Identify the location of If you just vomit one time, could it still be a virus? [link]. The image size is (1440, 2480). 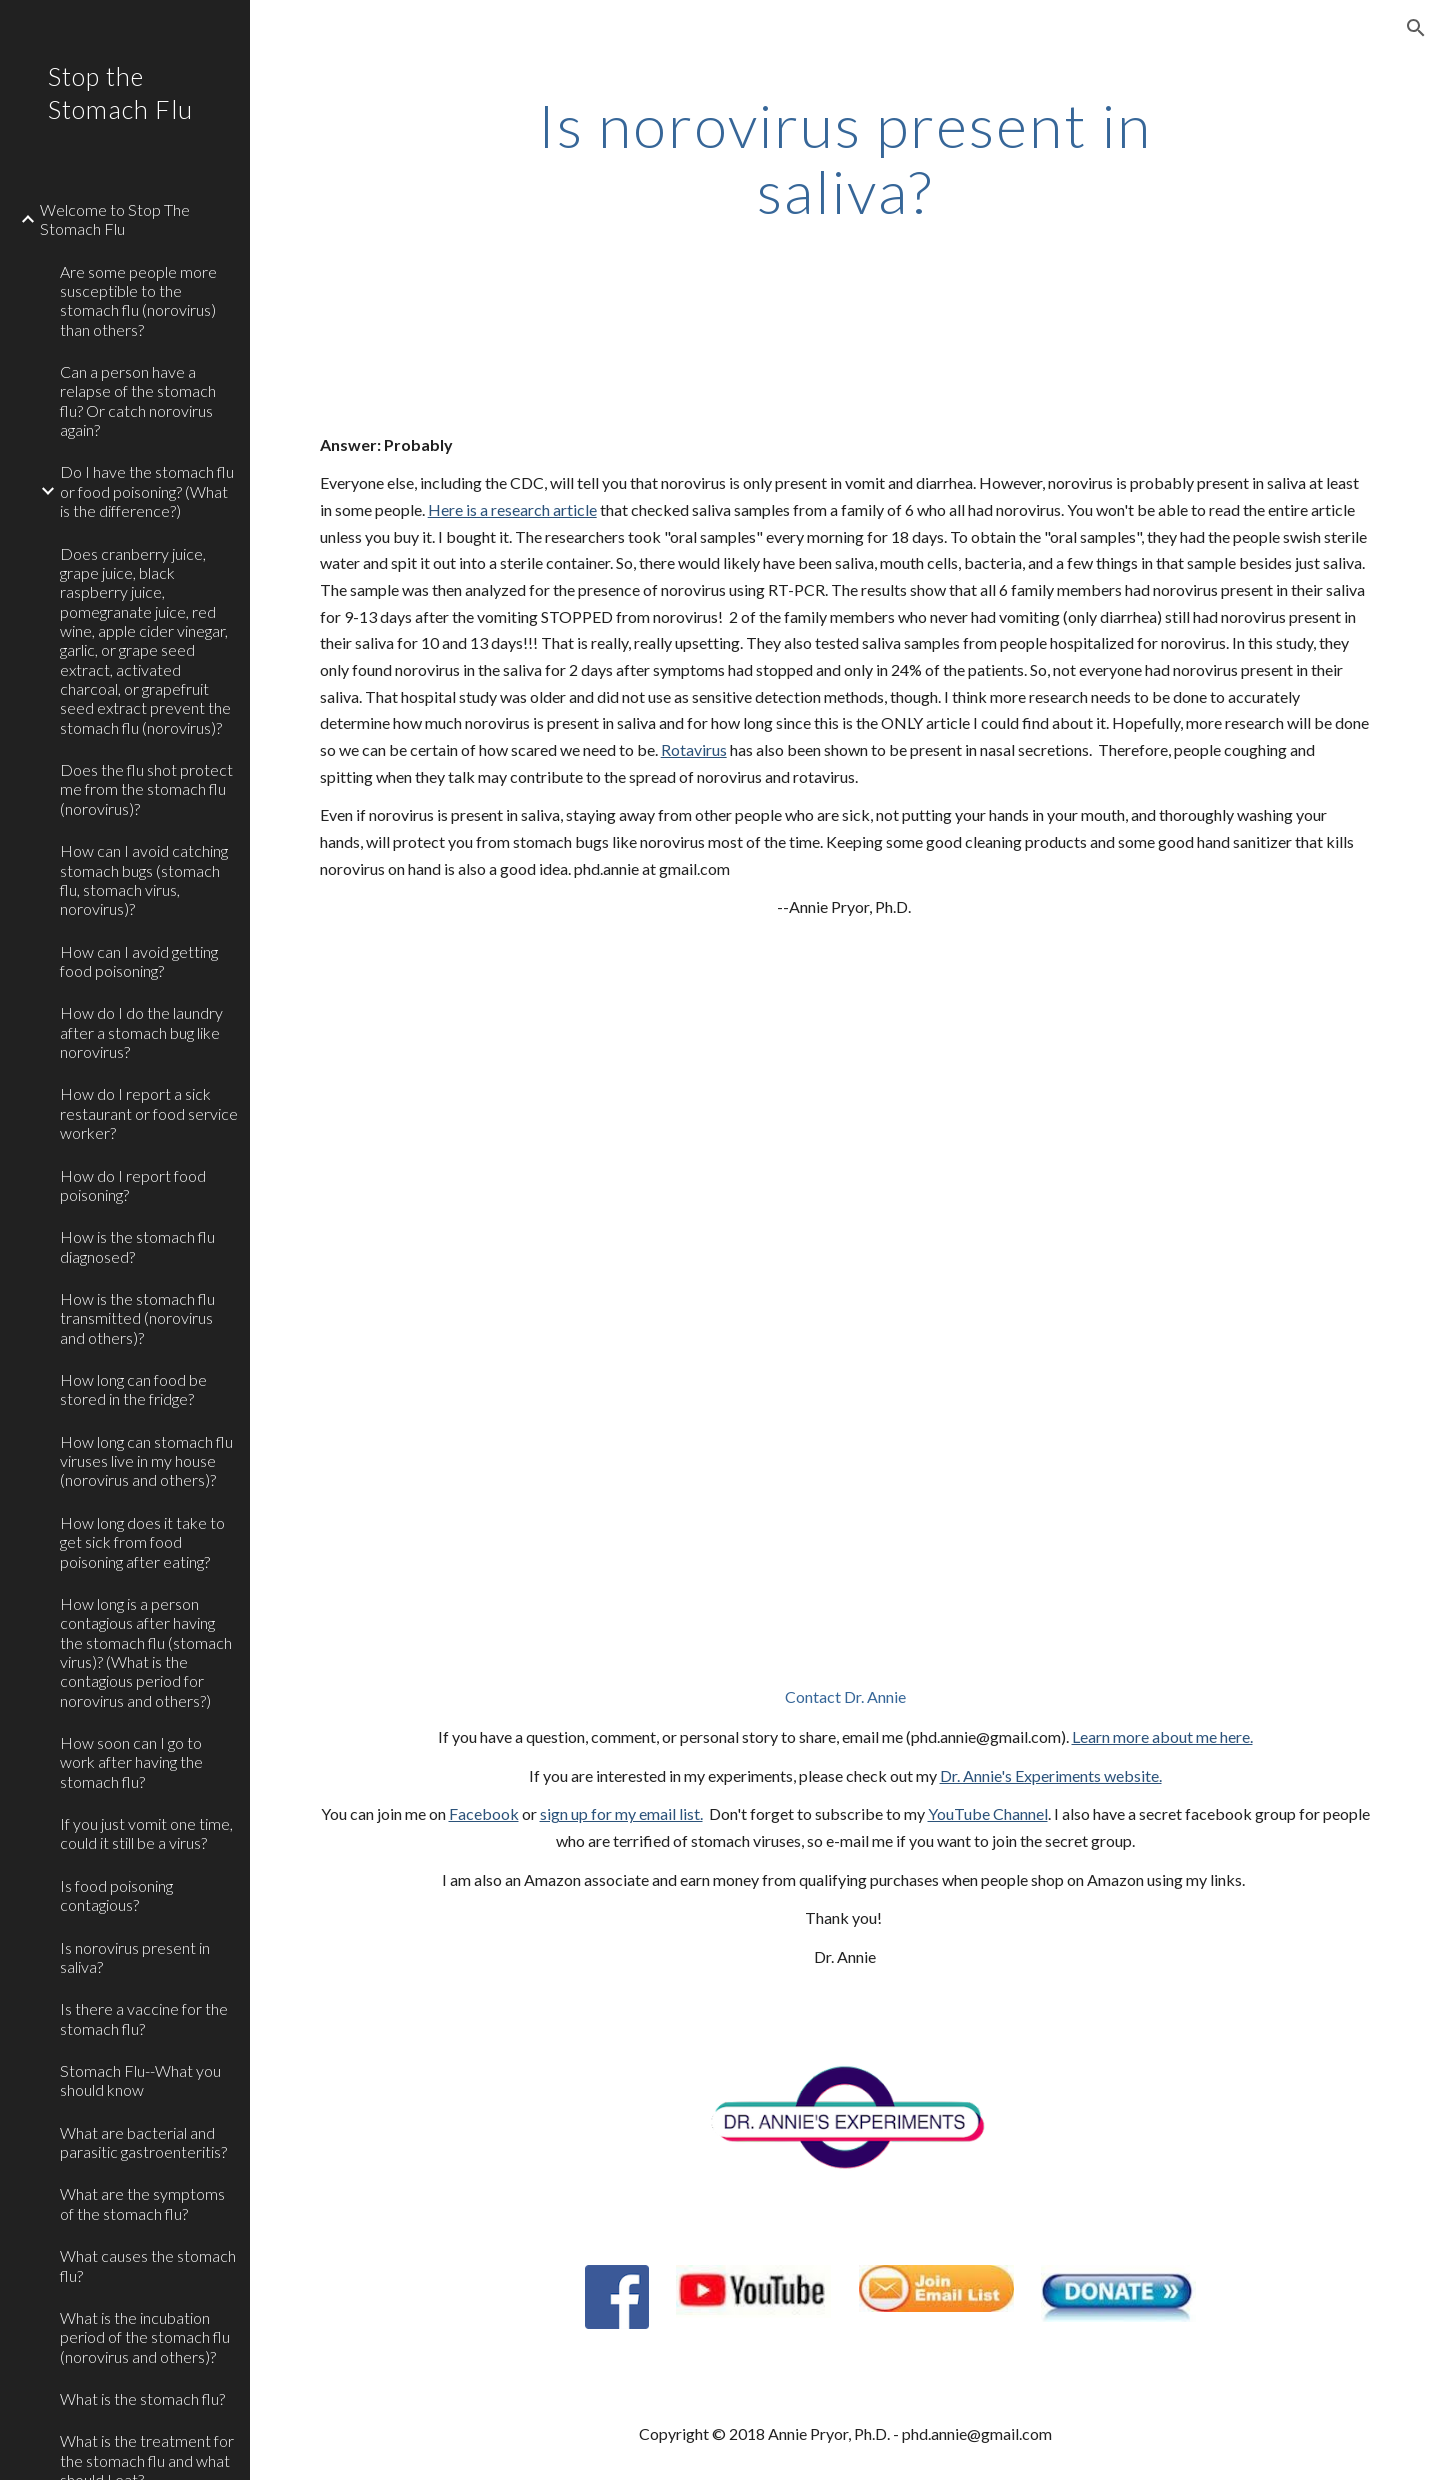
(146, 1833).